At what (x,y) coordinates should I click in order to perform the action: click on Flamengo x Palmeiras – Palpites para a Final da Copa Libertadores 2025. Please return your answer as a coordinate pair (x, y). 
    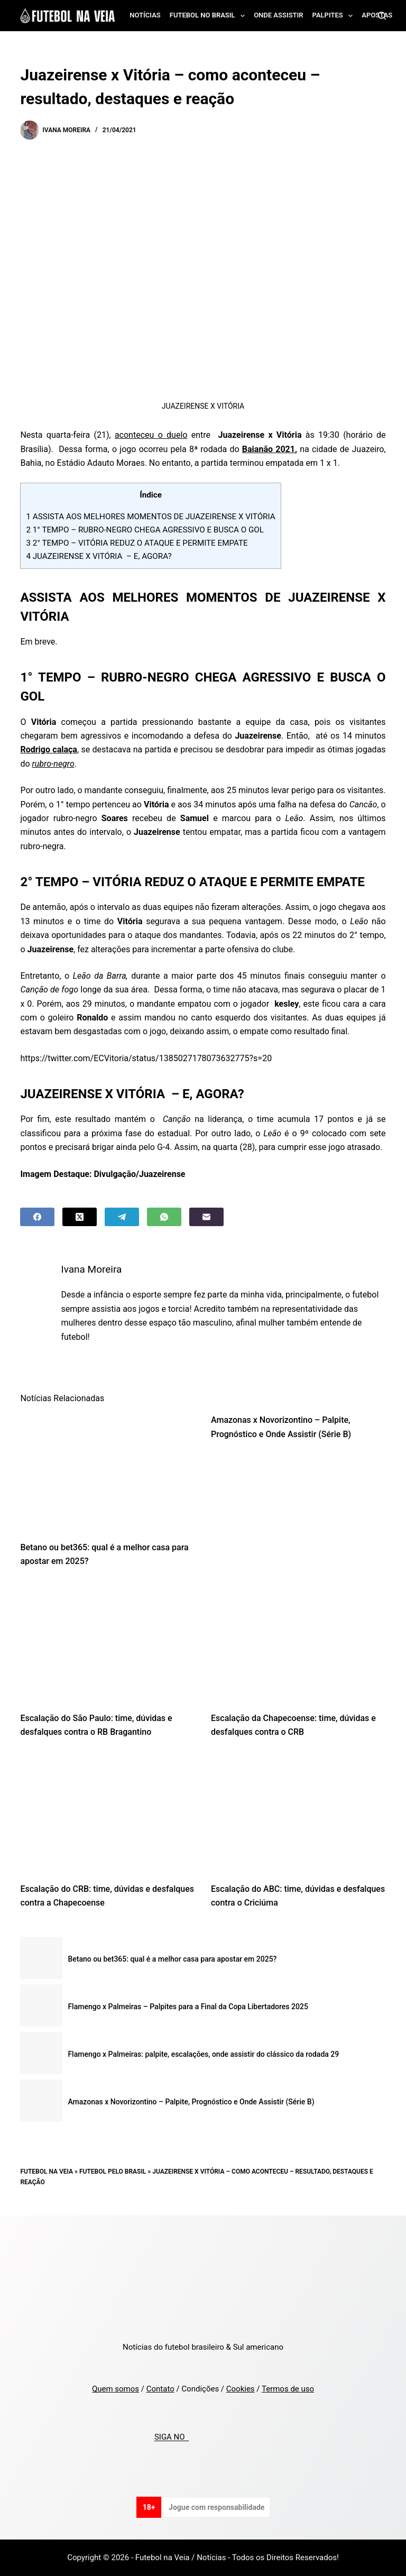
    Looking at the image, I should click on (188, 2006).